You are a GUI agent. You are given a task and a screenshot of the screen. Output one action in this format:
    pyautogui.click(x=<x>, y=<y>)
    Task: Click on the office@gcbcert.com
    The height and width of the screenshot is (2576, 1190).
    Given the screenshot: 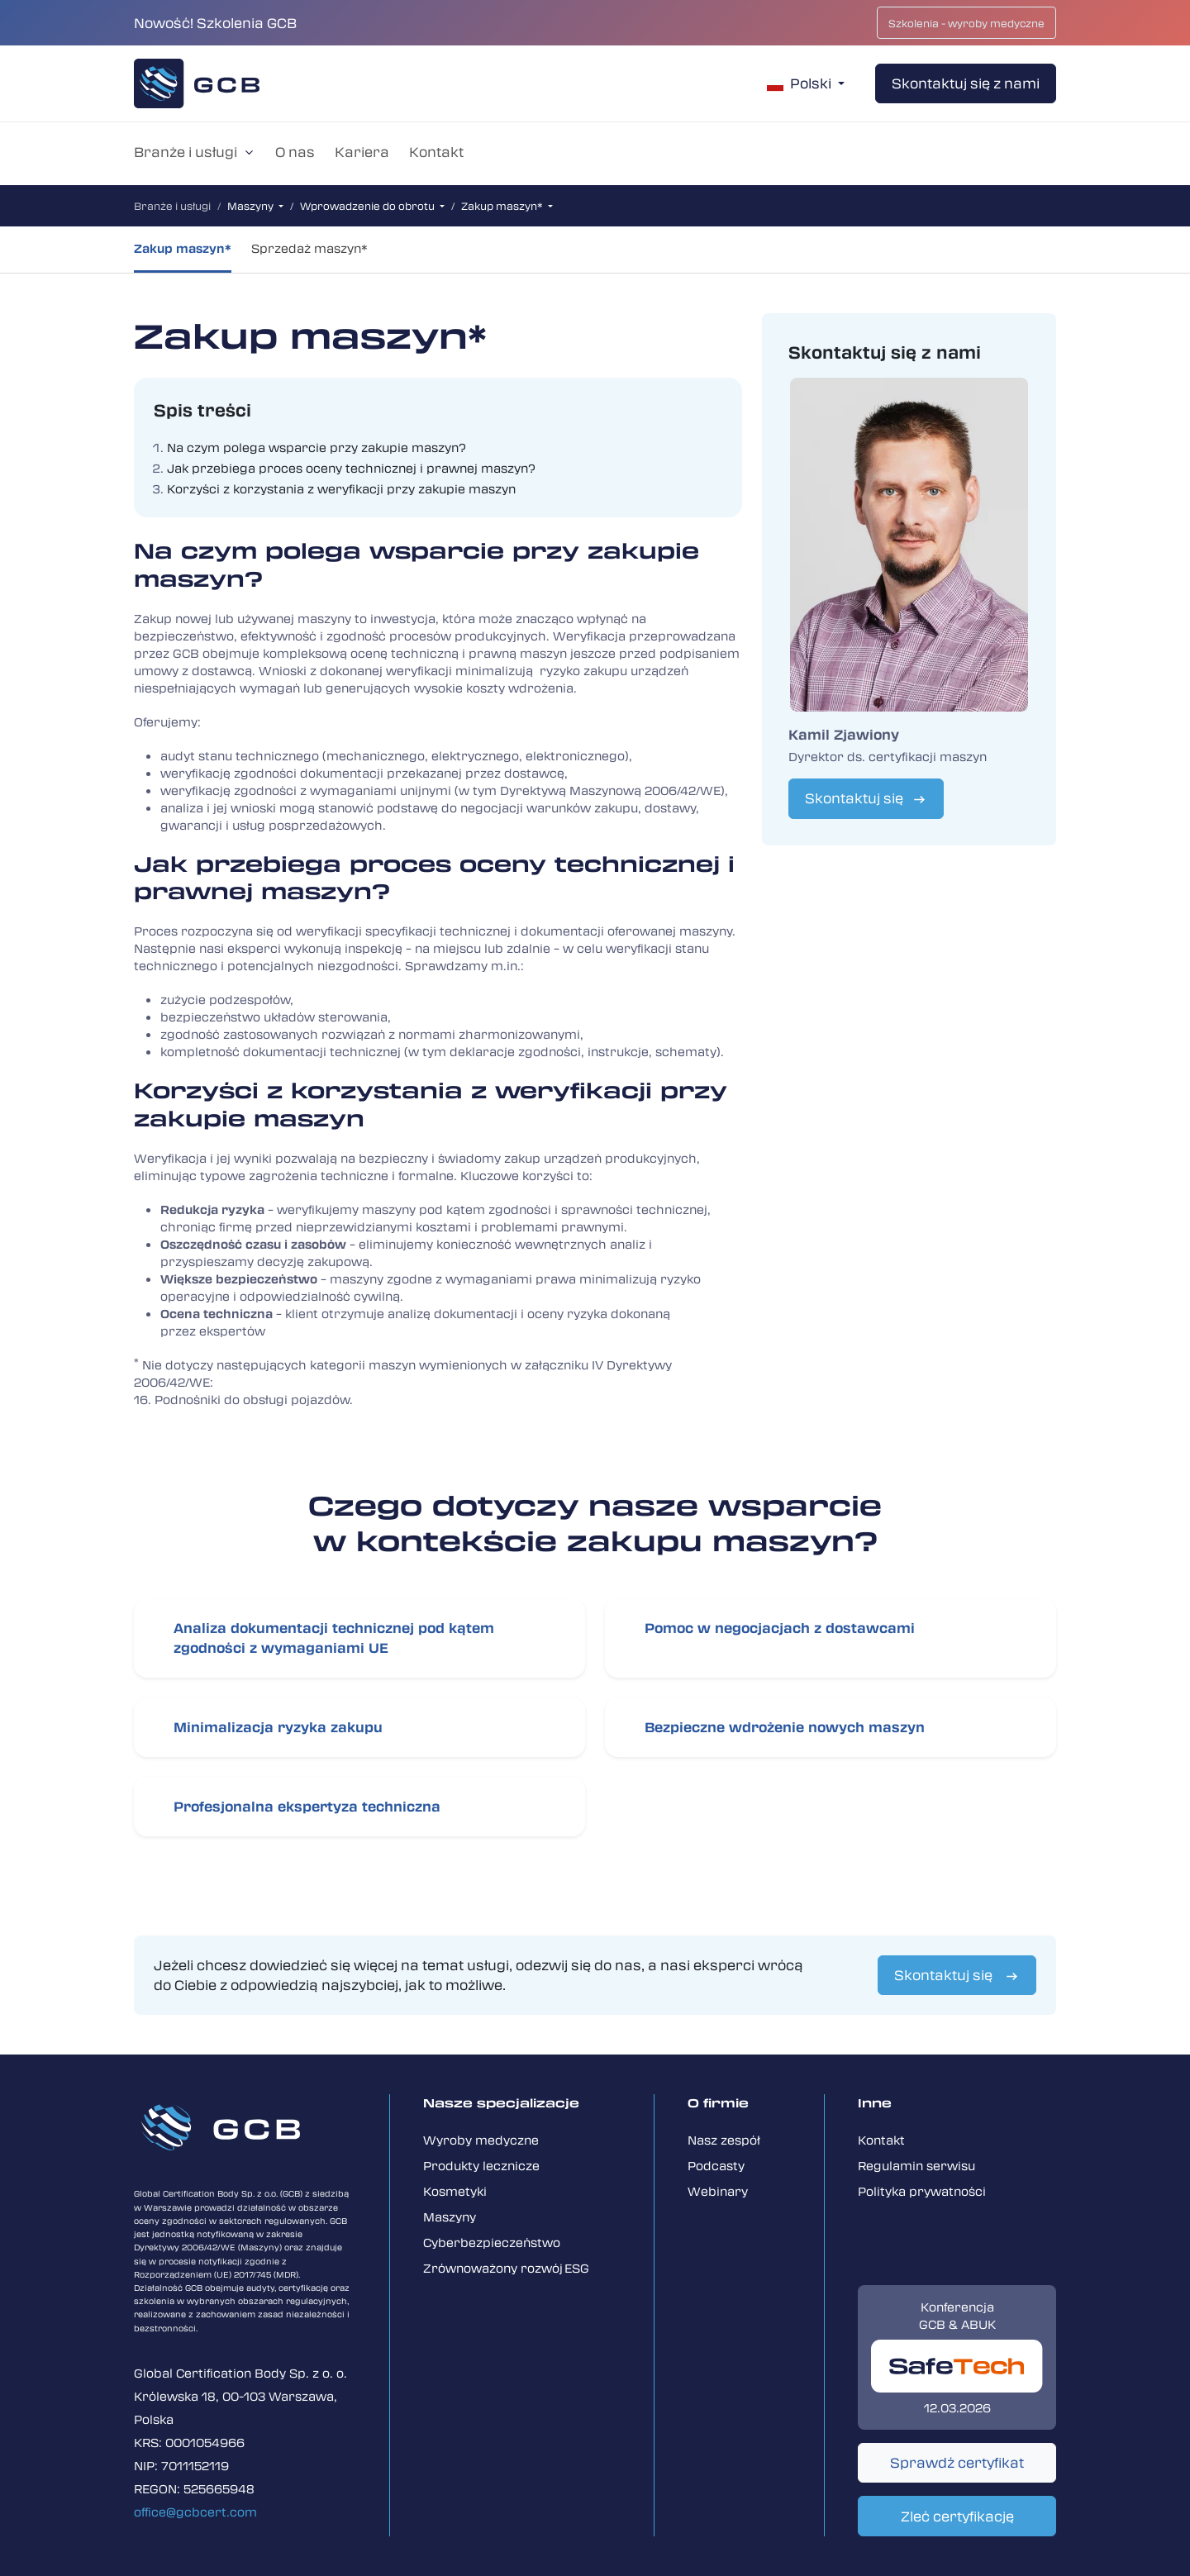 What is the action you would take?
    pyautogui.click(x=195, y=2511)
    